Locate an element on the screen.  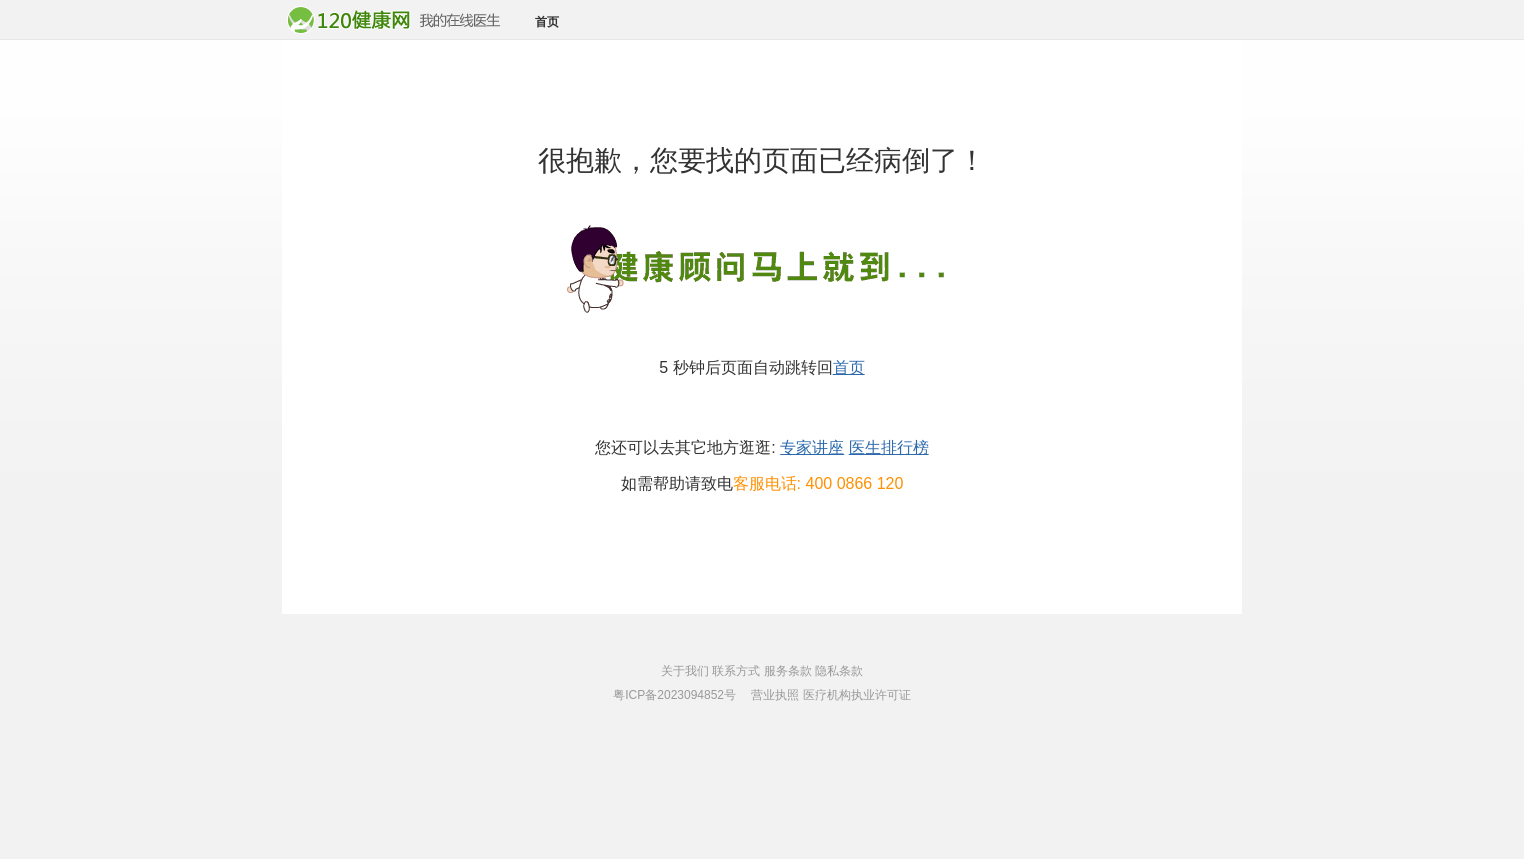
医生排行榜 is located at coordinates (889, 447).